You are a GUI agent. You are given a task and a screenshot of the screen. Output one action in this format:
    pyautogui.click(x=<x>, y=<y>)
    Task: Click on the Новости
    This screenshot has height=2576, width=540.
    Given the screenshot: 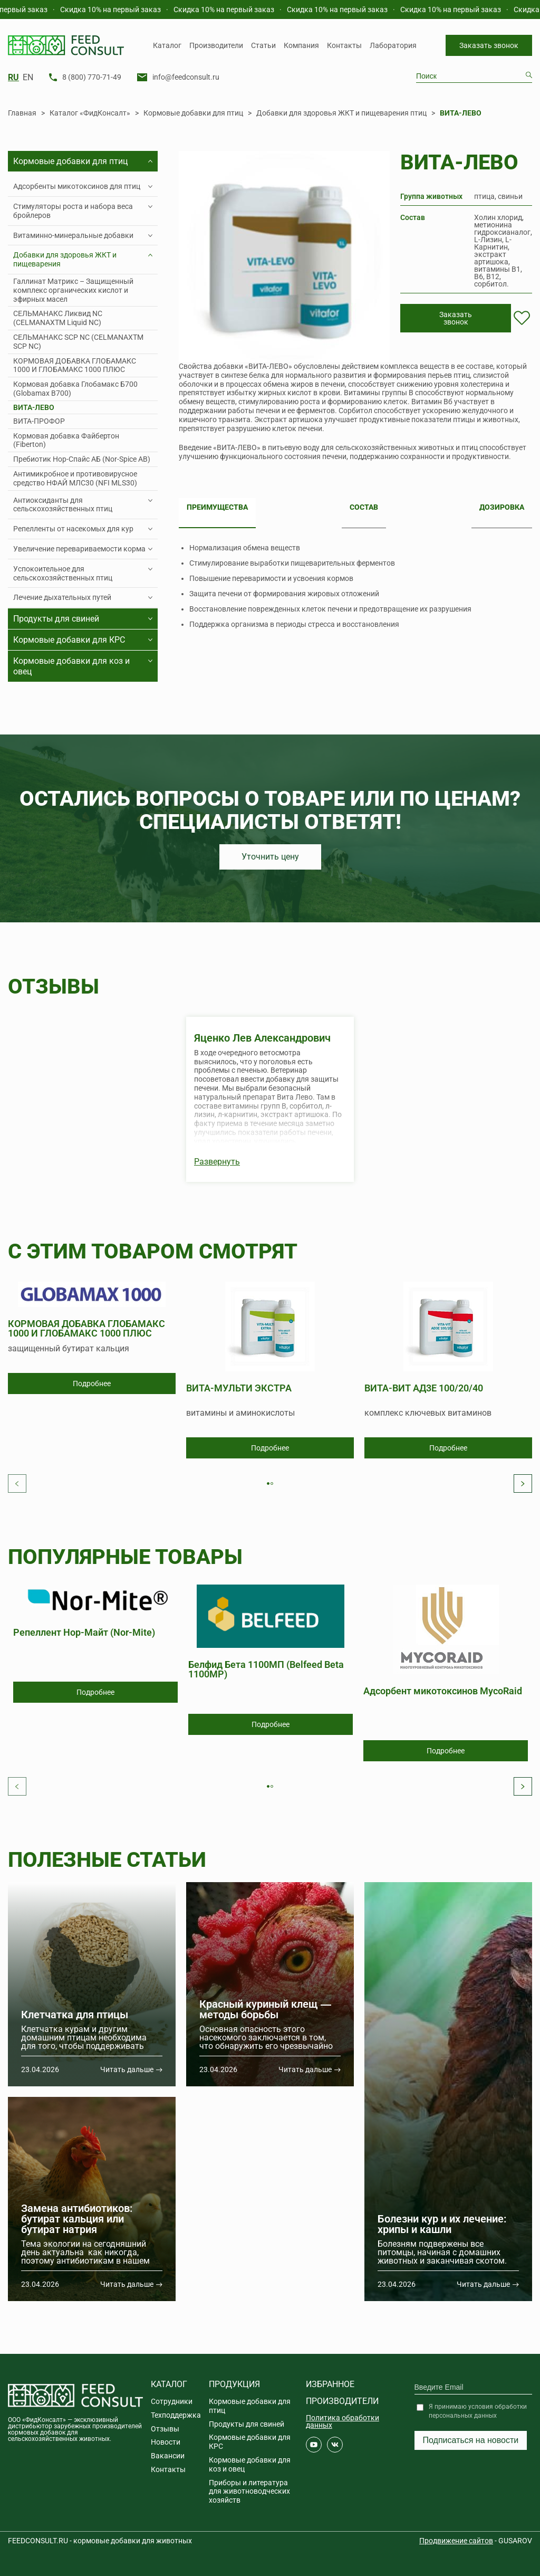 What is the action you would take?
    pyautogui.click(x=165, y=2442)
    